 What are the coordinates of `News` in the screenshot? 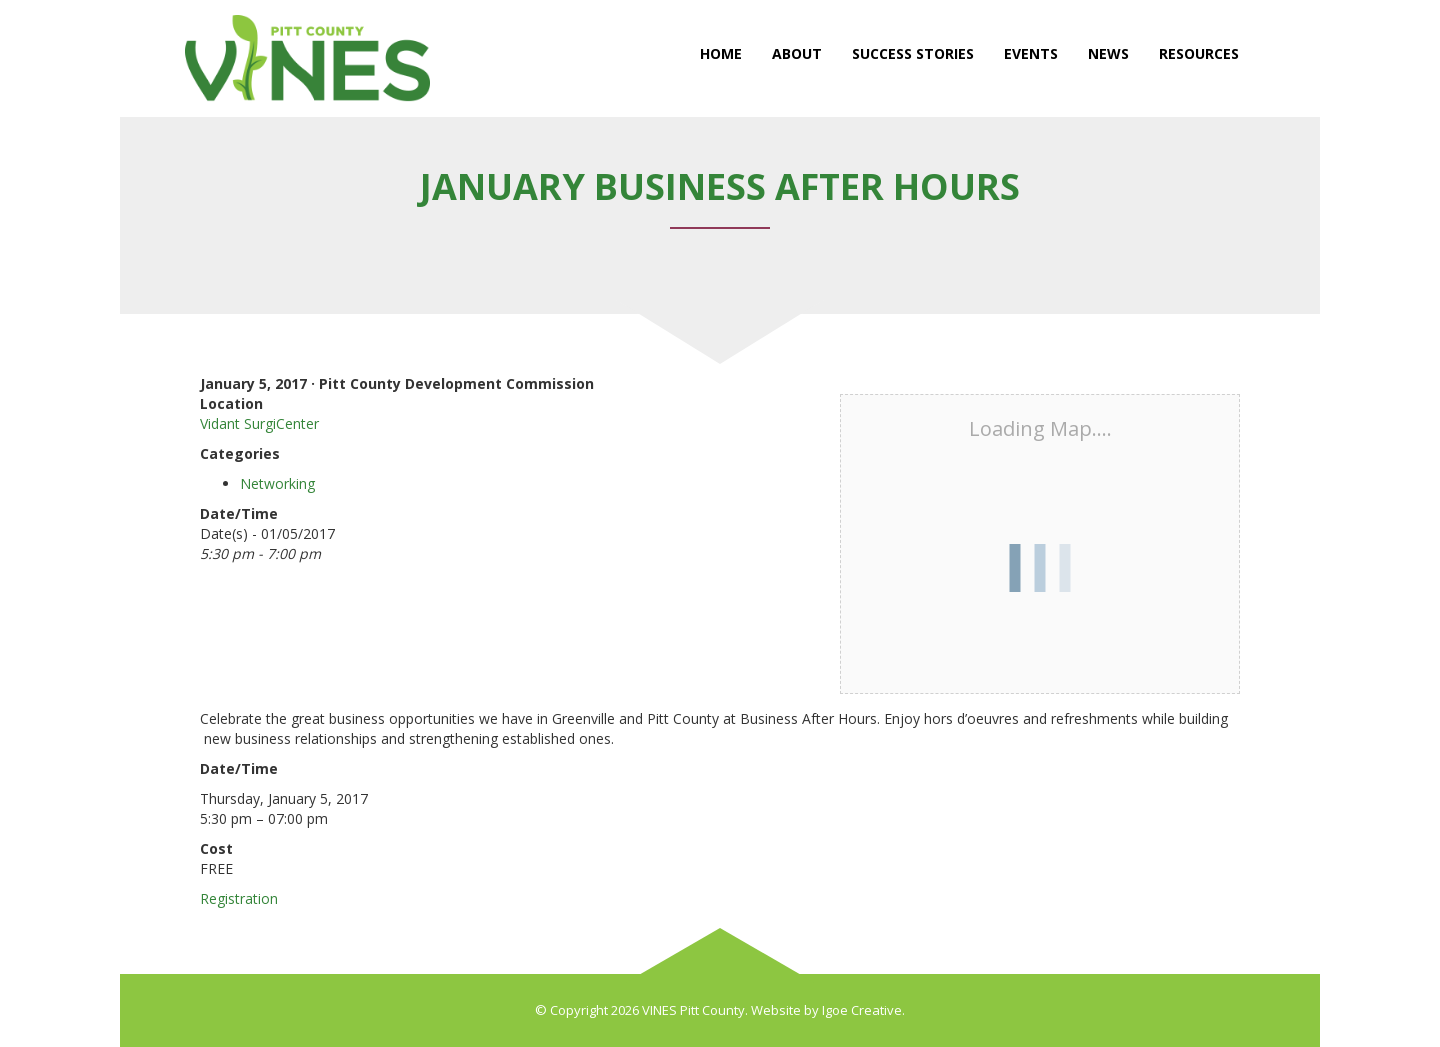 It's located at (1108, 53).